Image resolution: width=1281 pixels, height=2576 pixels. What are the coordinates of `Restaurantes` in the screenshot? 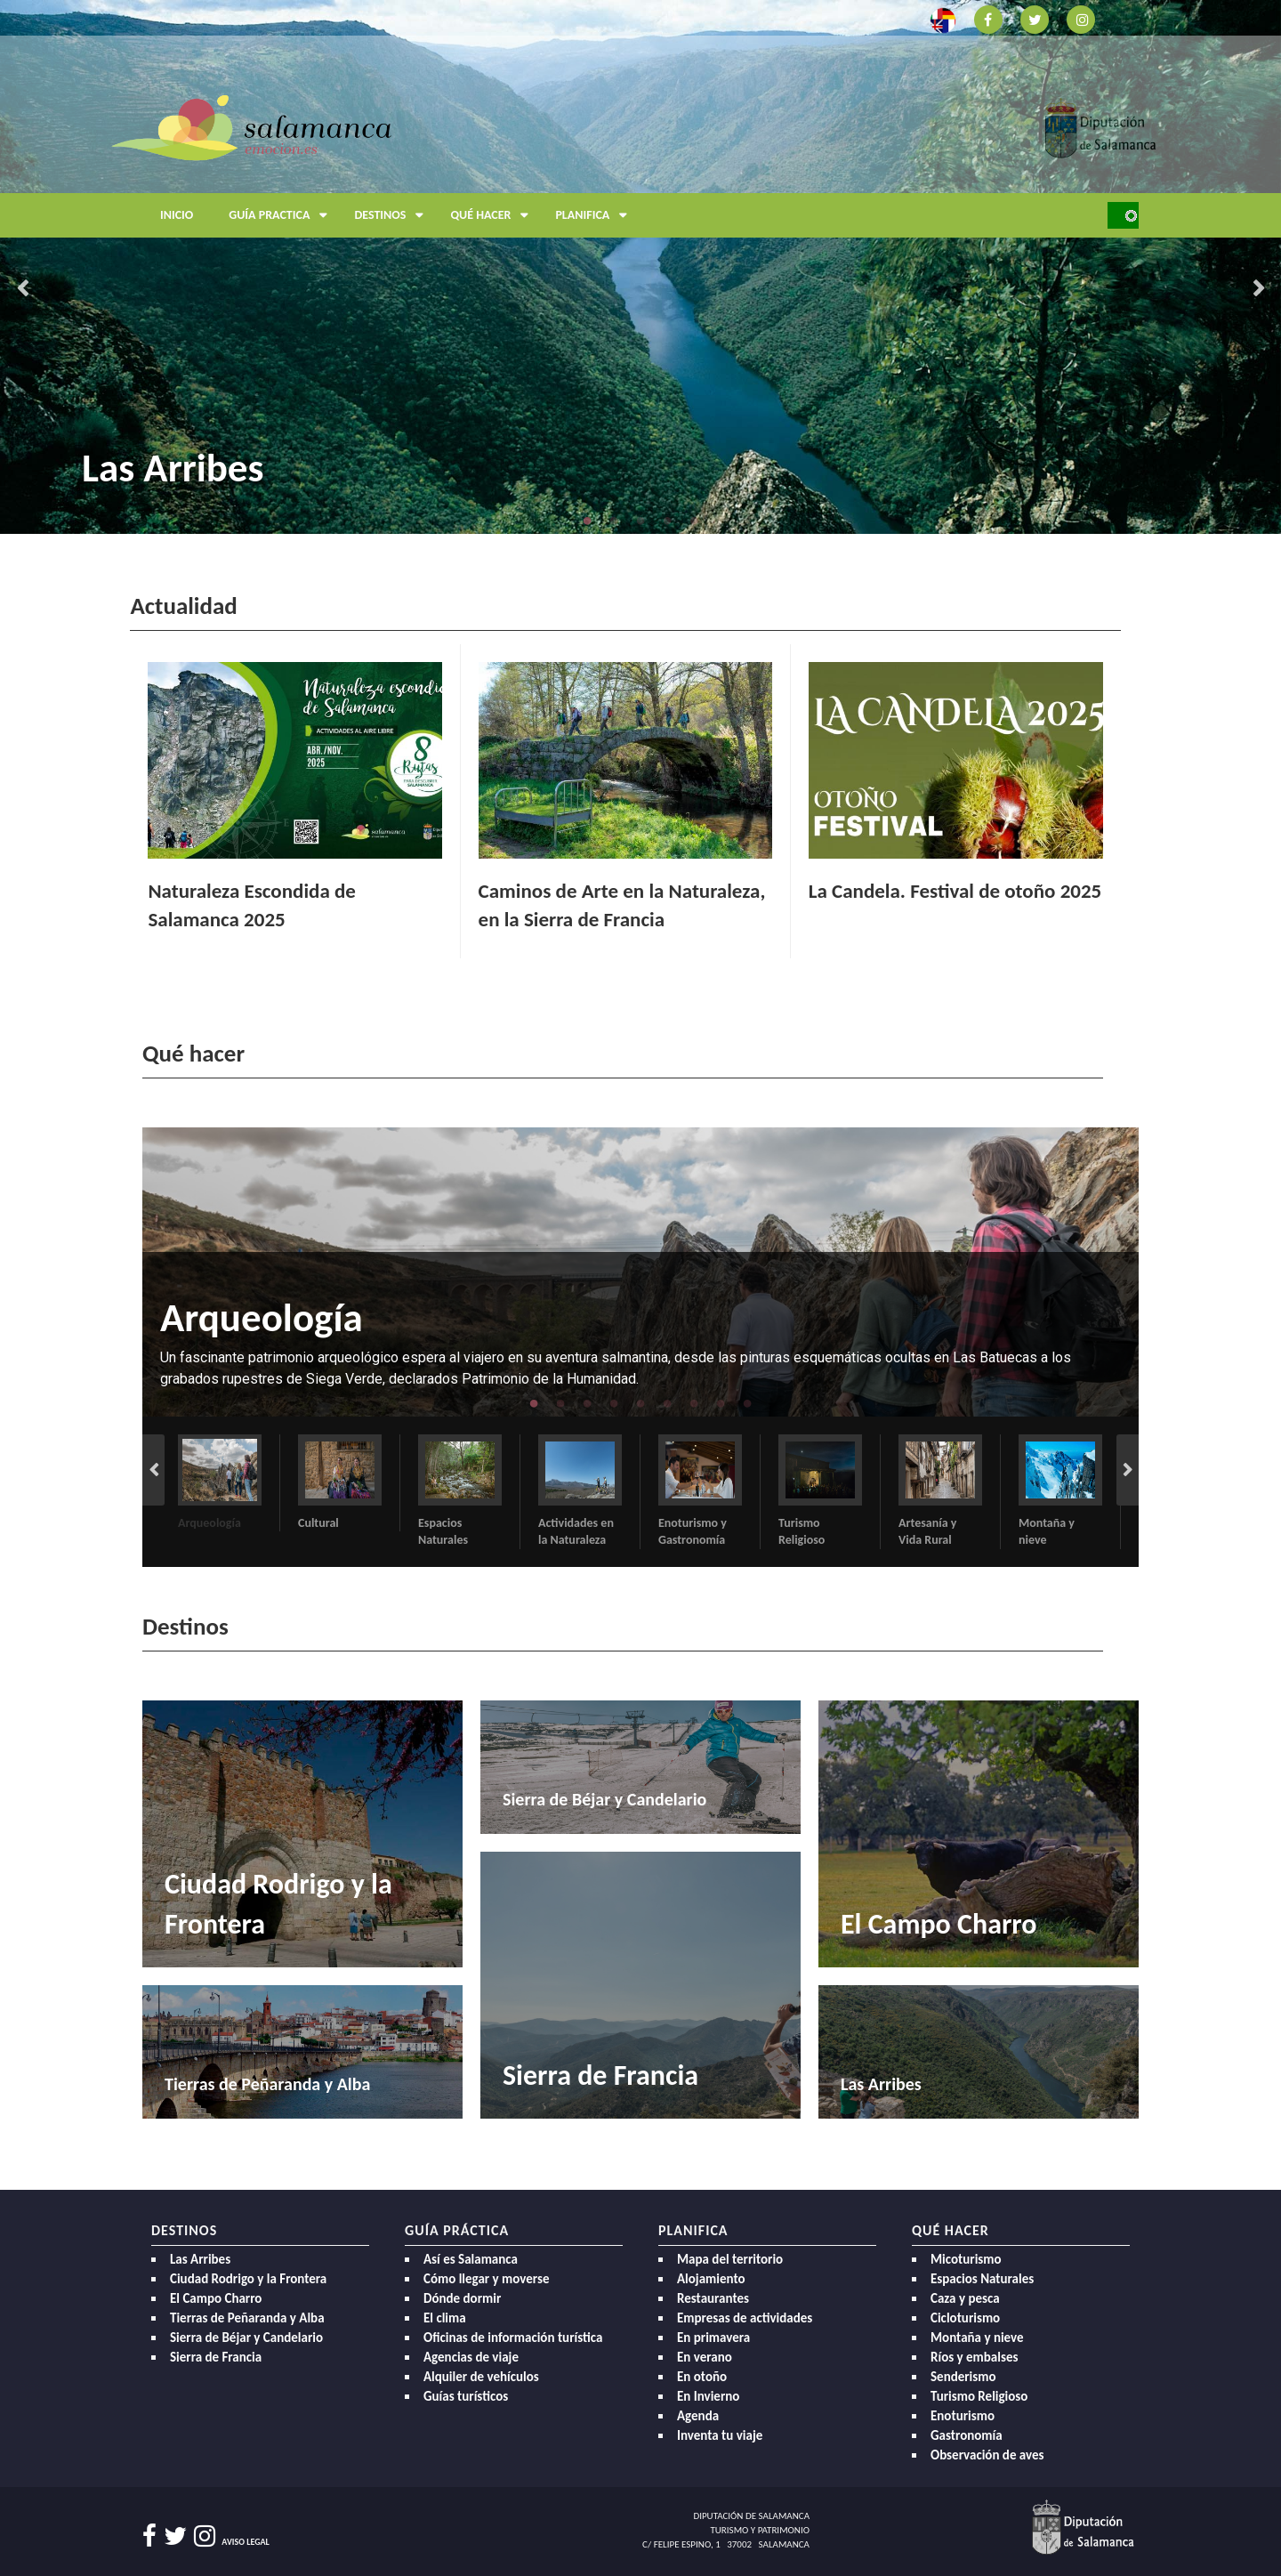 It's located at (713, 2298).